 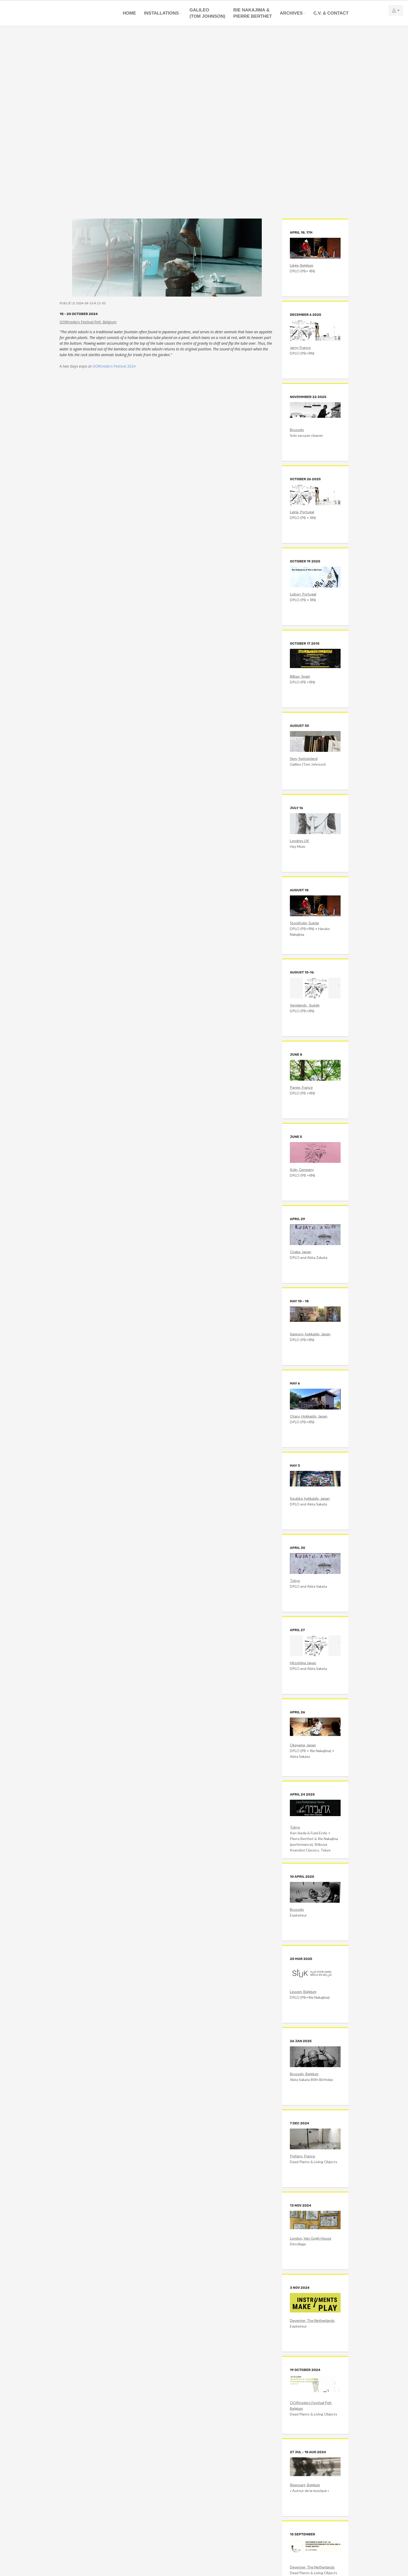 I want to click on Home, so click(x=129, y=13).